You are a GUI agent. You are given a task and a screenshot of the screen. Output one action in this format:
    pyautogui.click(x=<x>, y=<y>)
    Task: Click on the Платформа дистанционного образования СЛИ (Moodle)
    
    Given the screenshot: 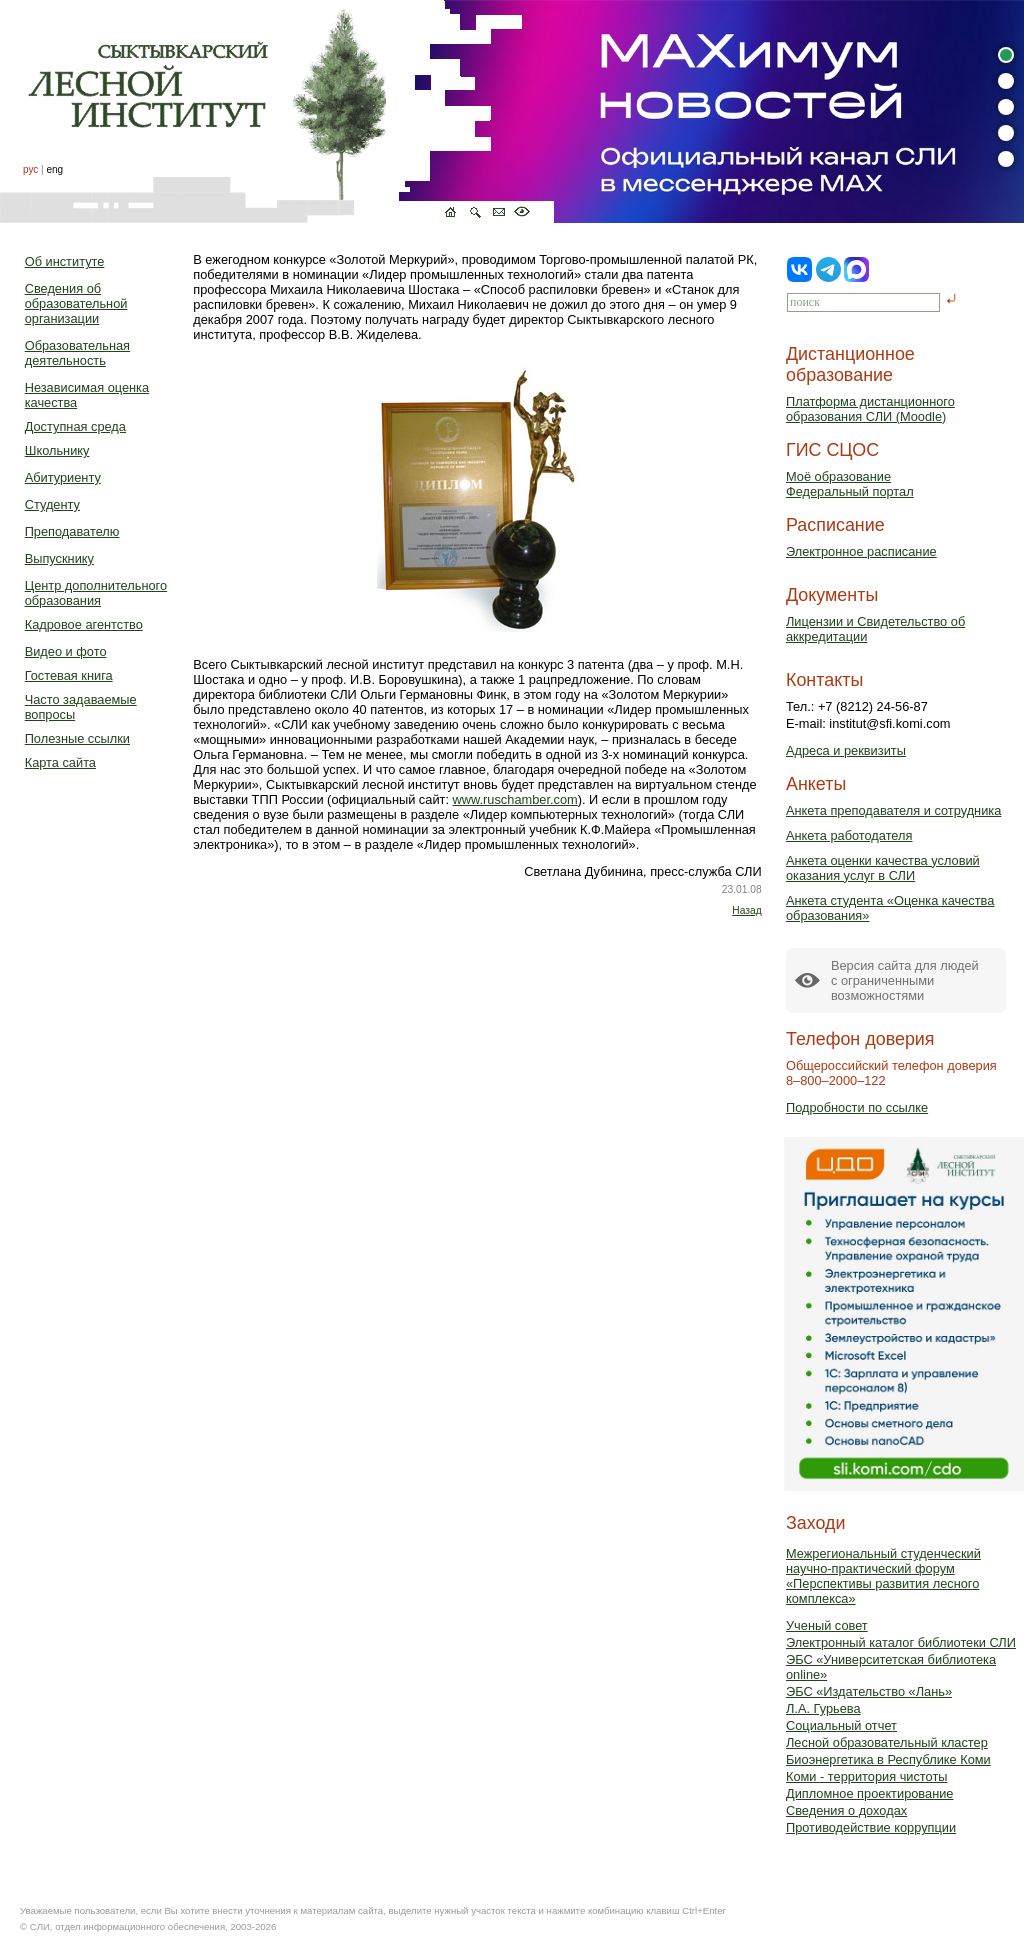 What is the action you would take?
    pyautogui.click(x=870, y=409)
    